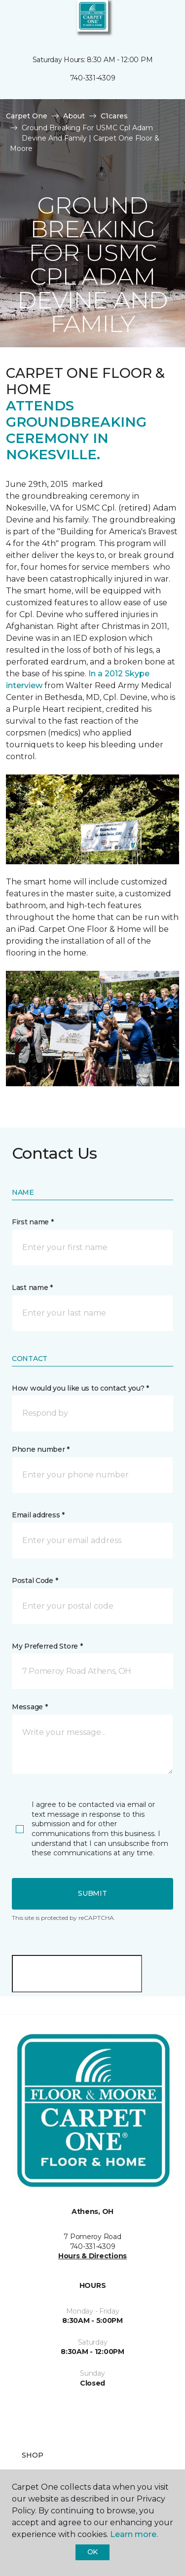  I want to click on Submit, so click(92, 1893).